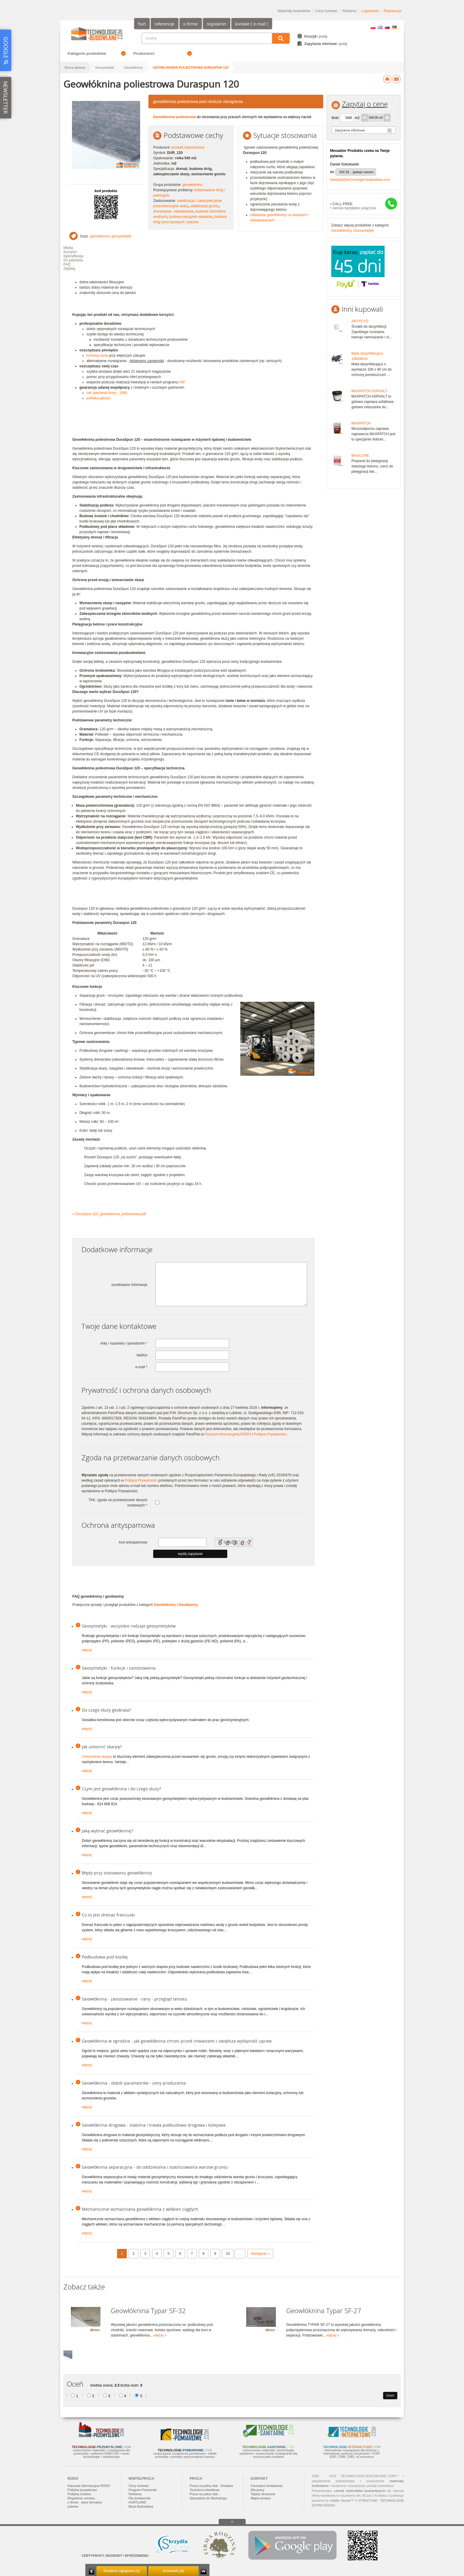  Describe the element at coordinates (361, 423) in the screenshot. I see `MAXPATCH` at that location.